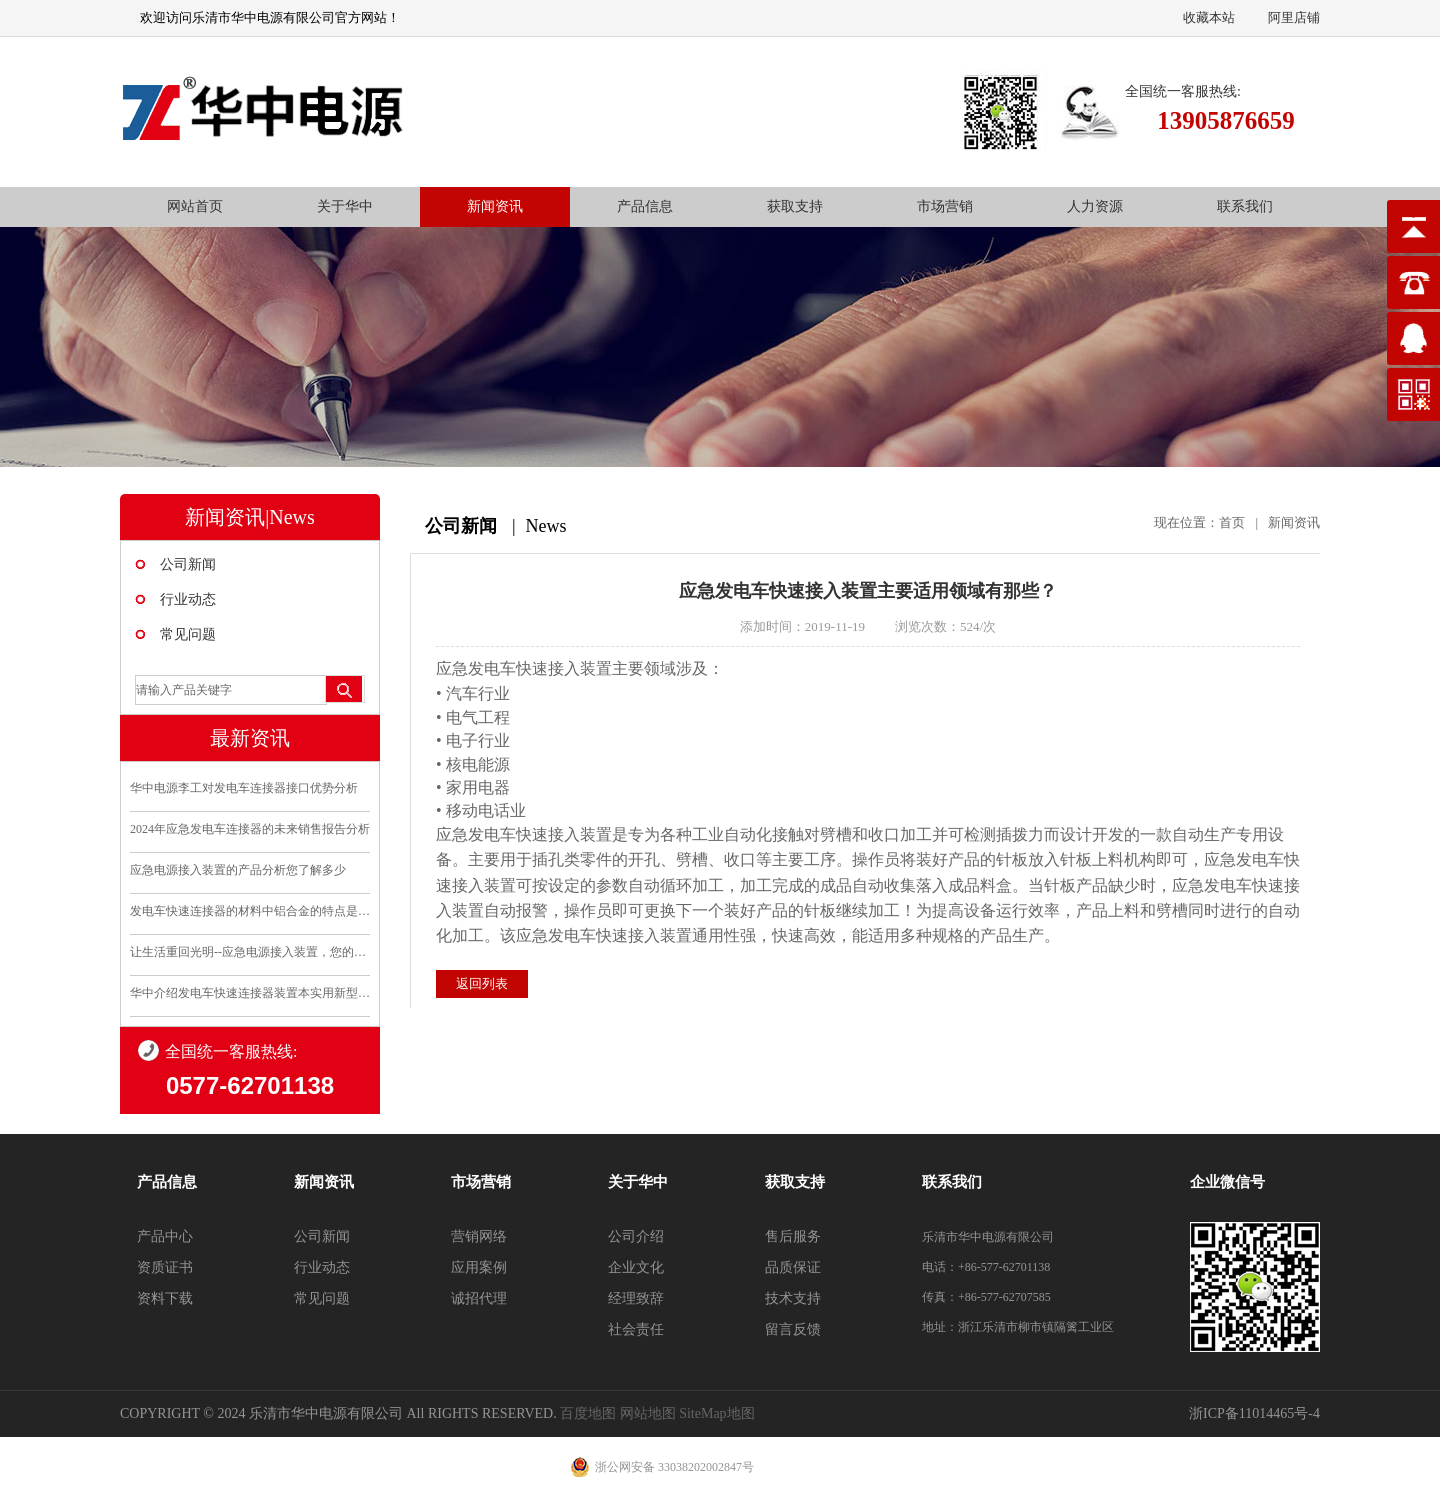  Describe the element at coordinates (793, 1236) in the screenshot. I see `售后服务` at that location.